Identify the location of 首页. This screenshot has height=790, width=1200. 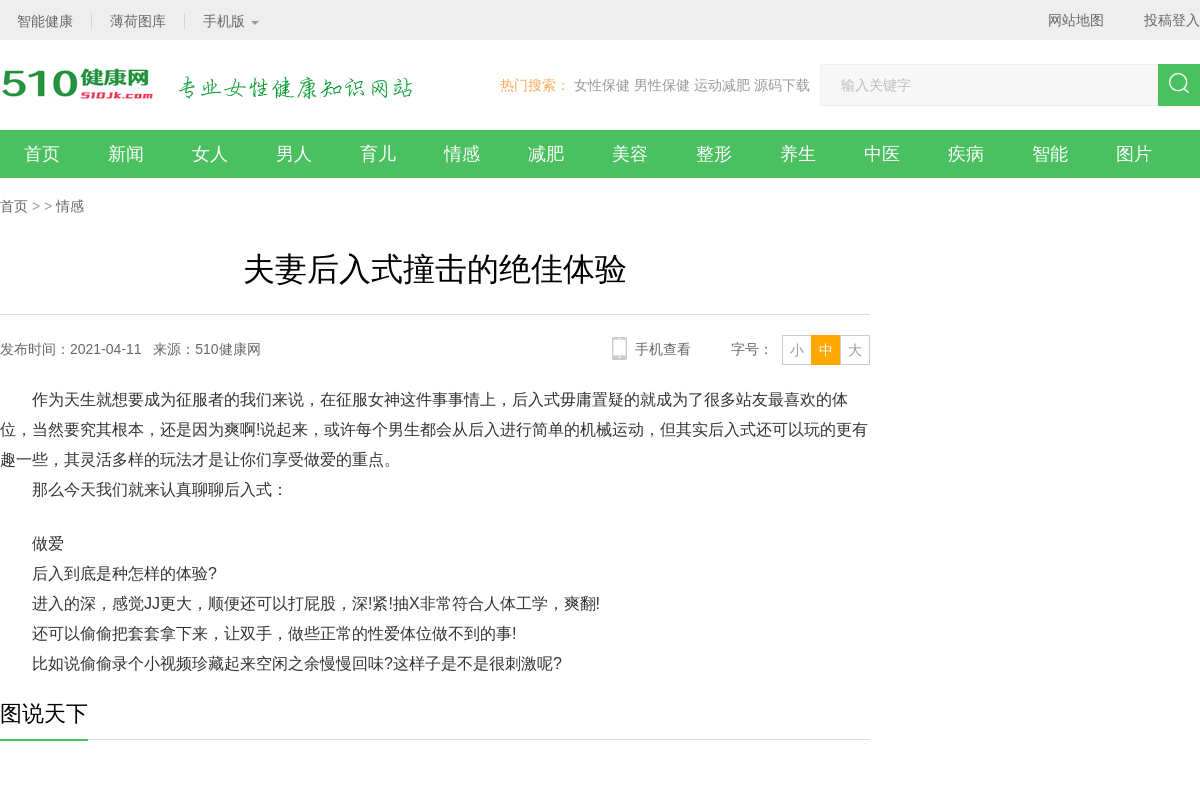
(42, 154).